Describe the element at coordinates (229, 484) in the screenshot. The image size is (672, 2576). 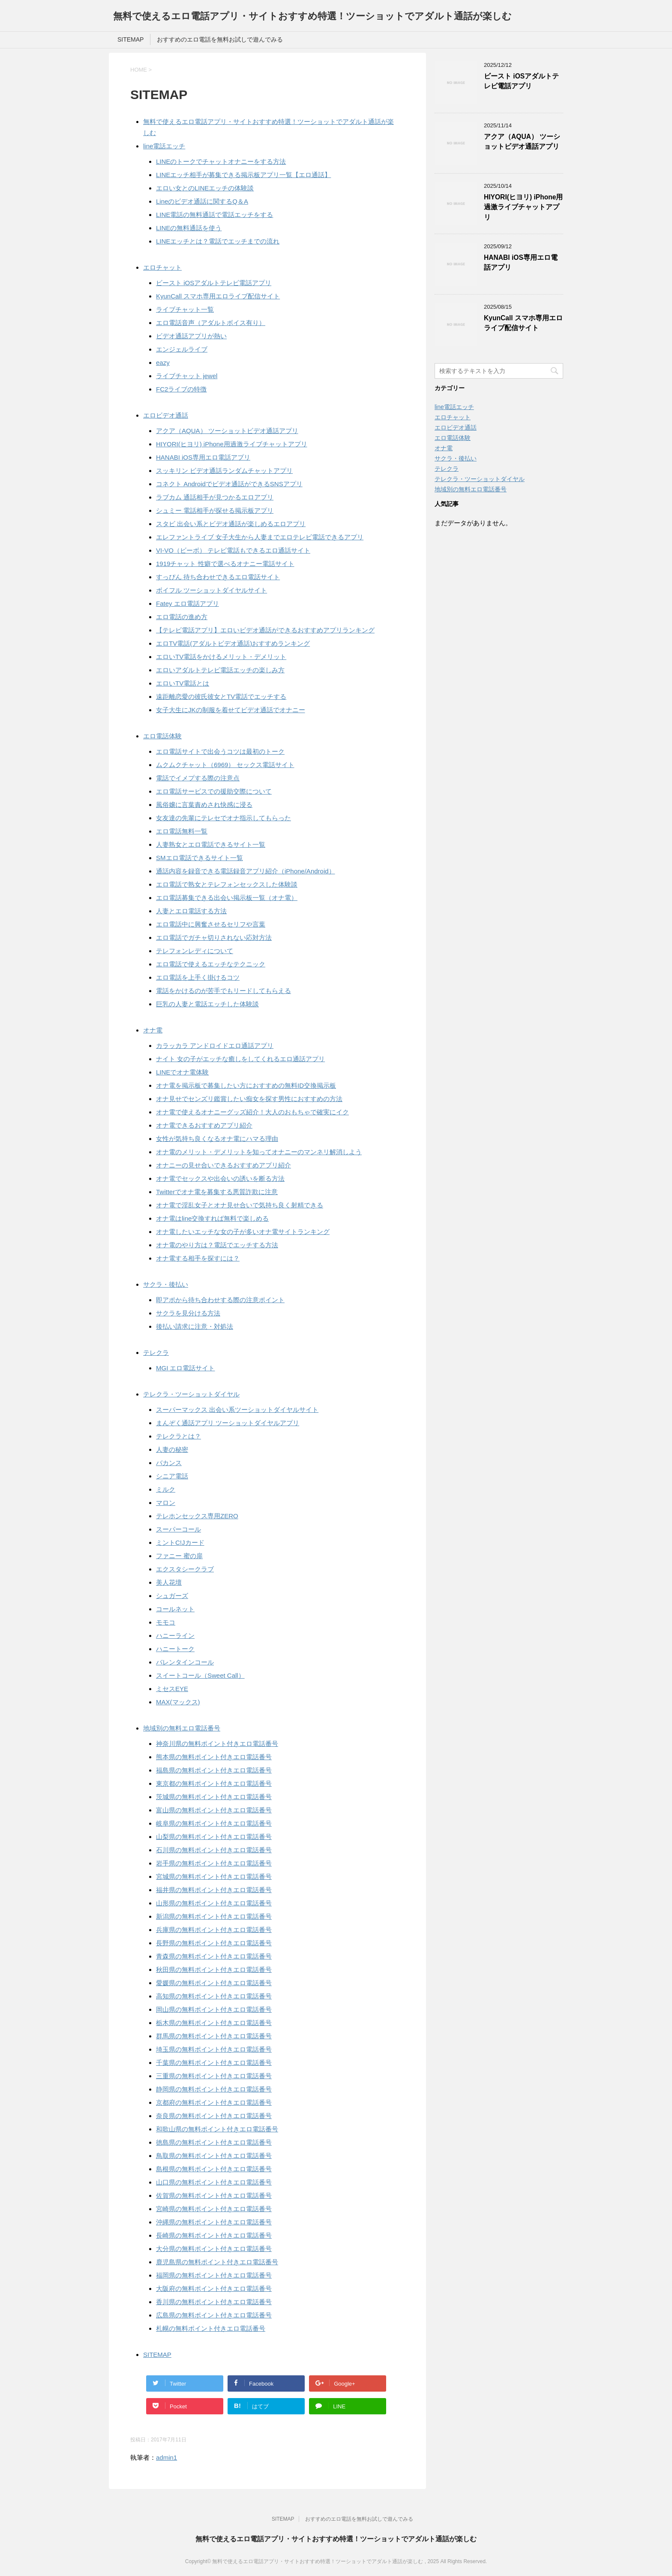
I see `コネクト Androidでビデオ通話ができるSNSアプリ` at that location.